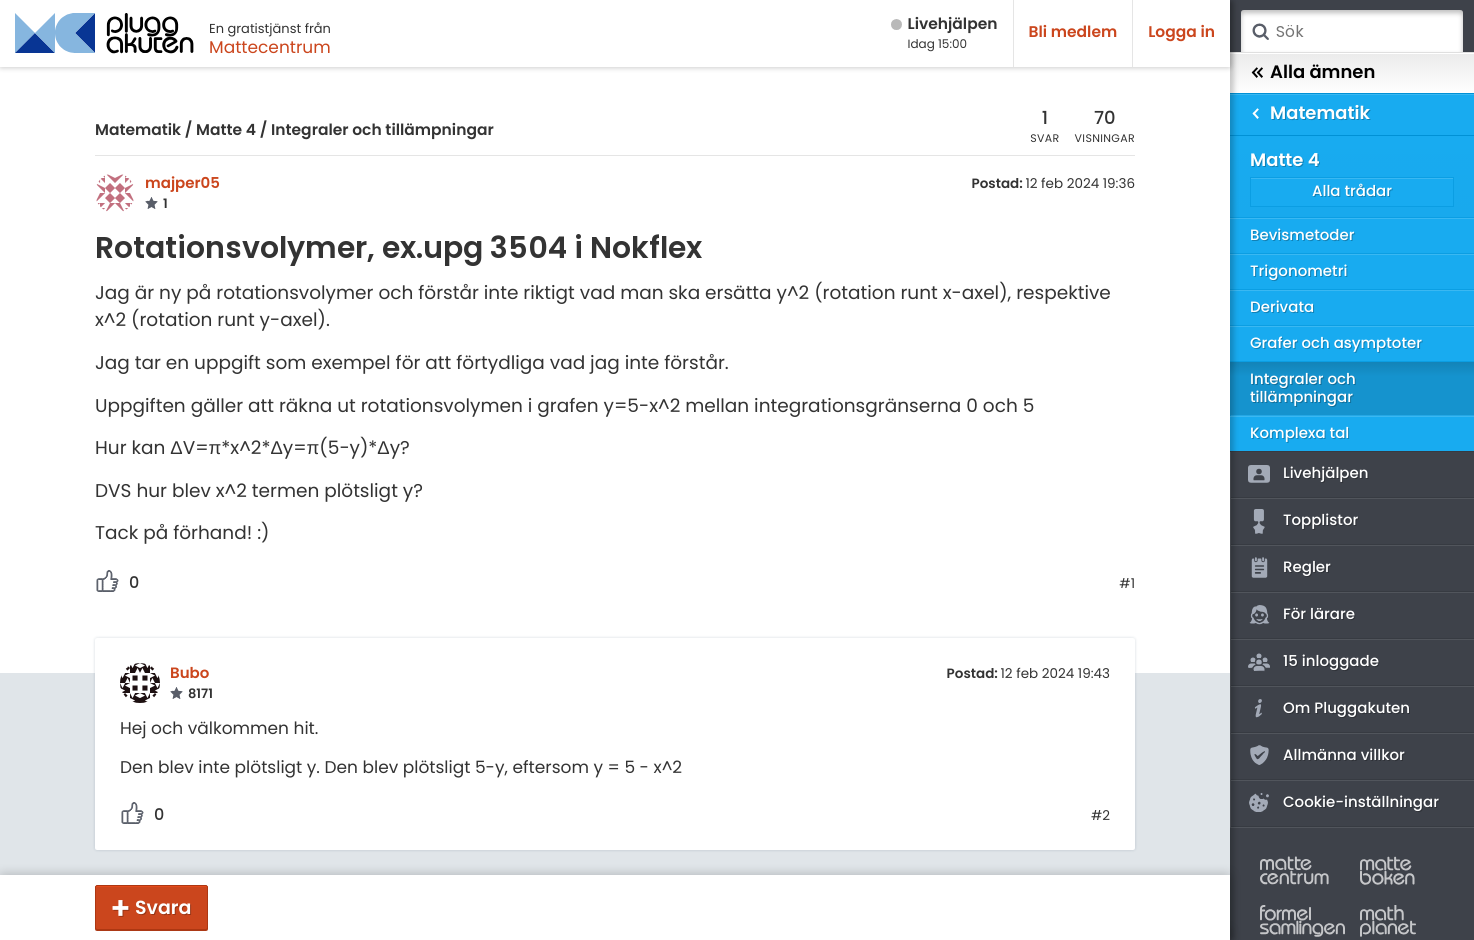 The width and height of the screenshot is (1474, 940). Describe the element at coordinates (163, 907) in the screenshot. I see `Svara` at that location.